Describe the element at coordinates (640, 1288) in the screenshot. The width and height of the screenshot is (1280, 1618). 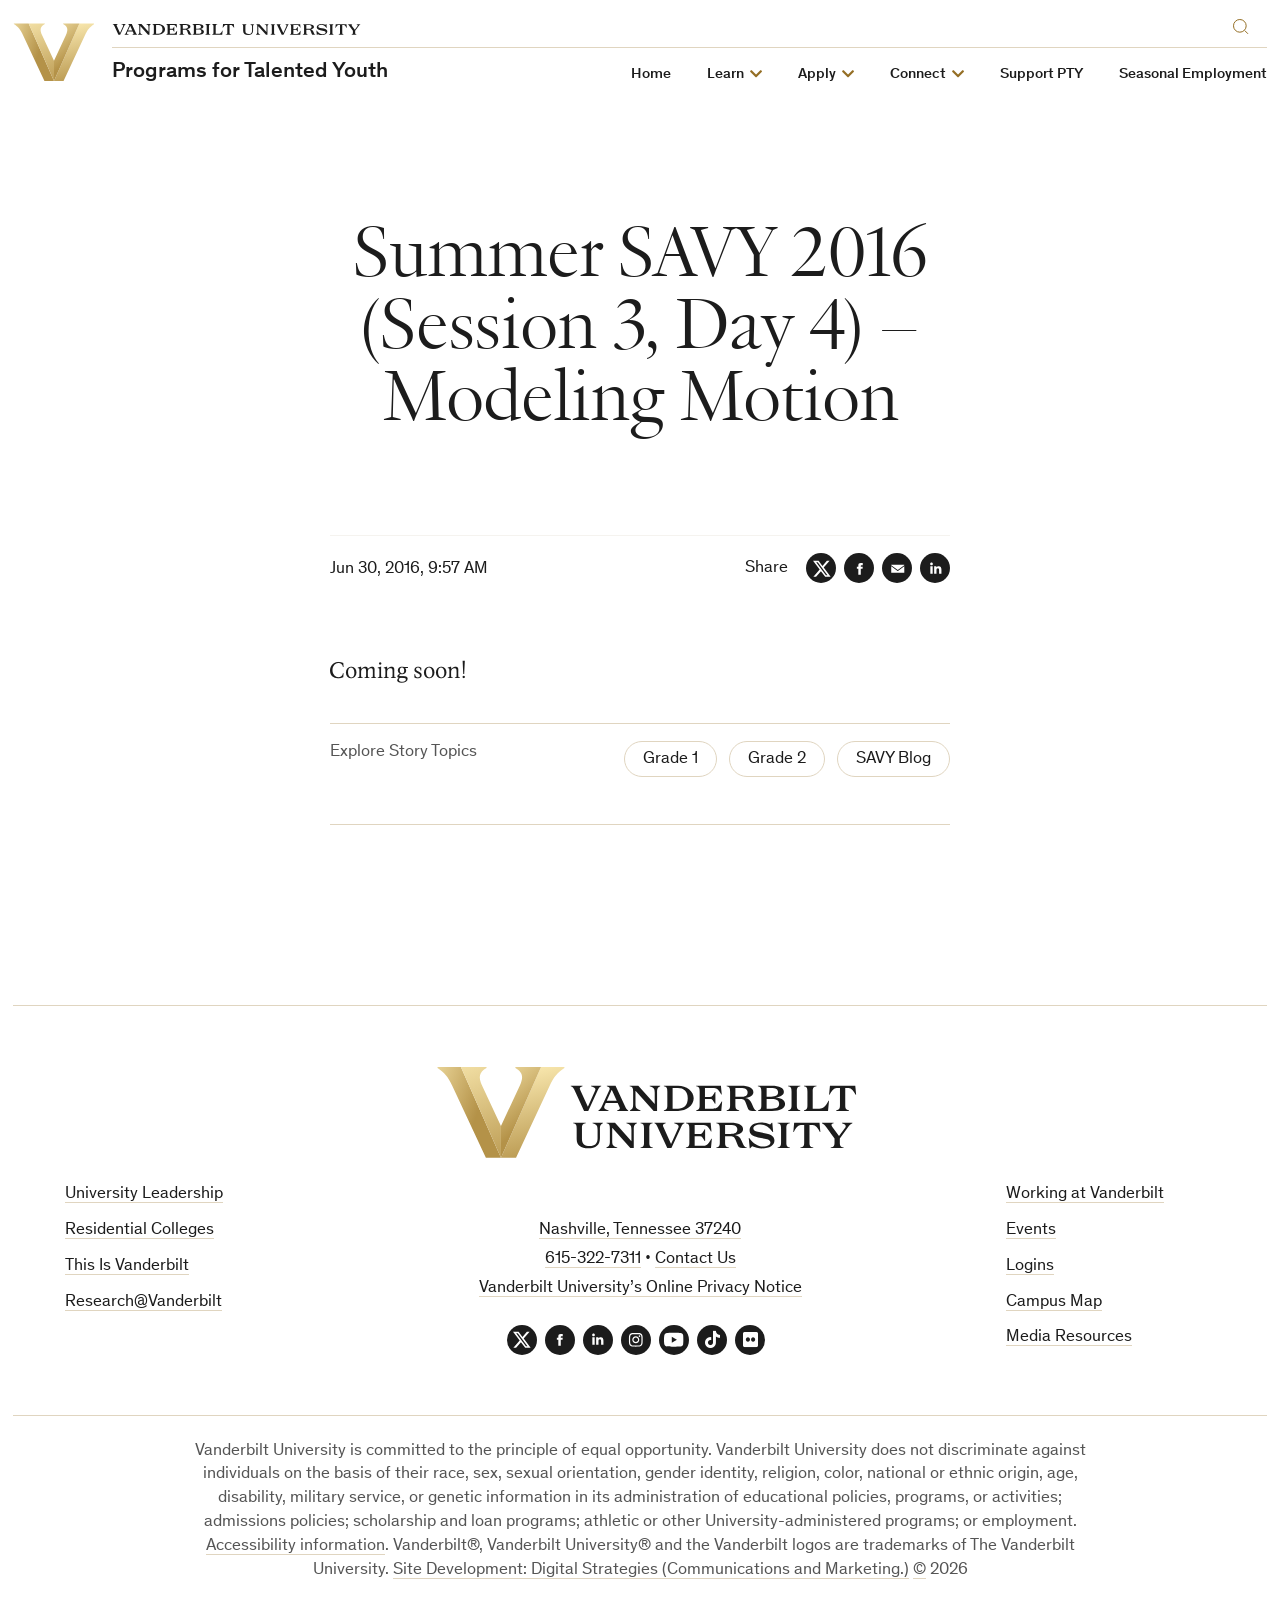
I see `Vanderbilt University’s Online Privacy Notice` at that location.